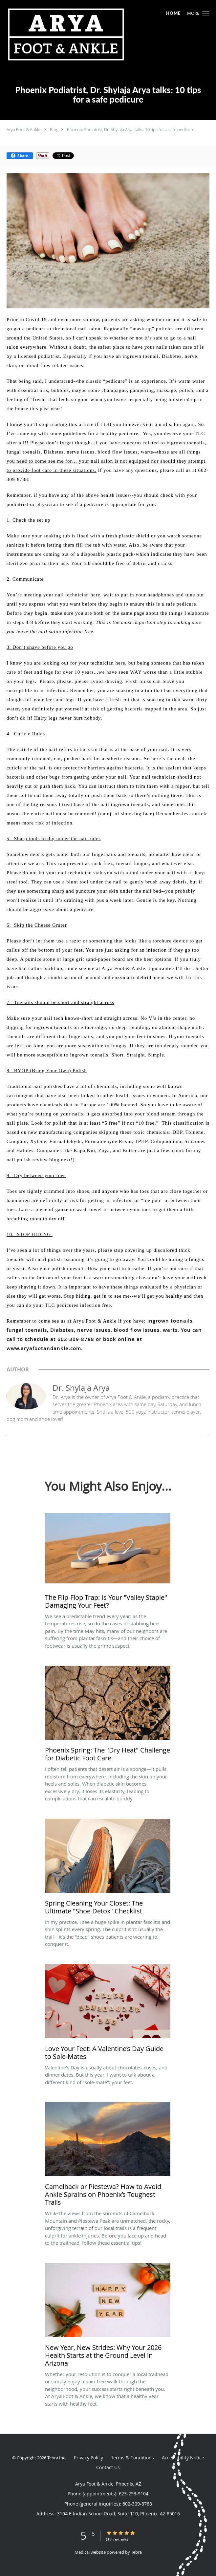  What do you see at coordinates (56, 2458) in the screenshot?
I see `Tebra Inc` at bounding box center [56, 2458].